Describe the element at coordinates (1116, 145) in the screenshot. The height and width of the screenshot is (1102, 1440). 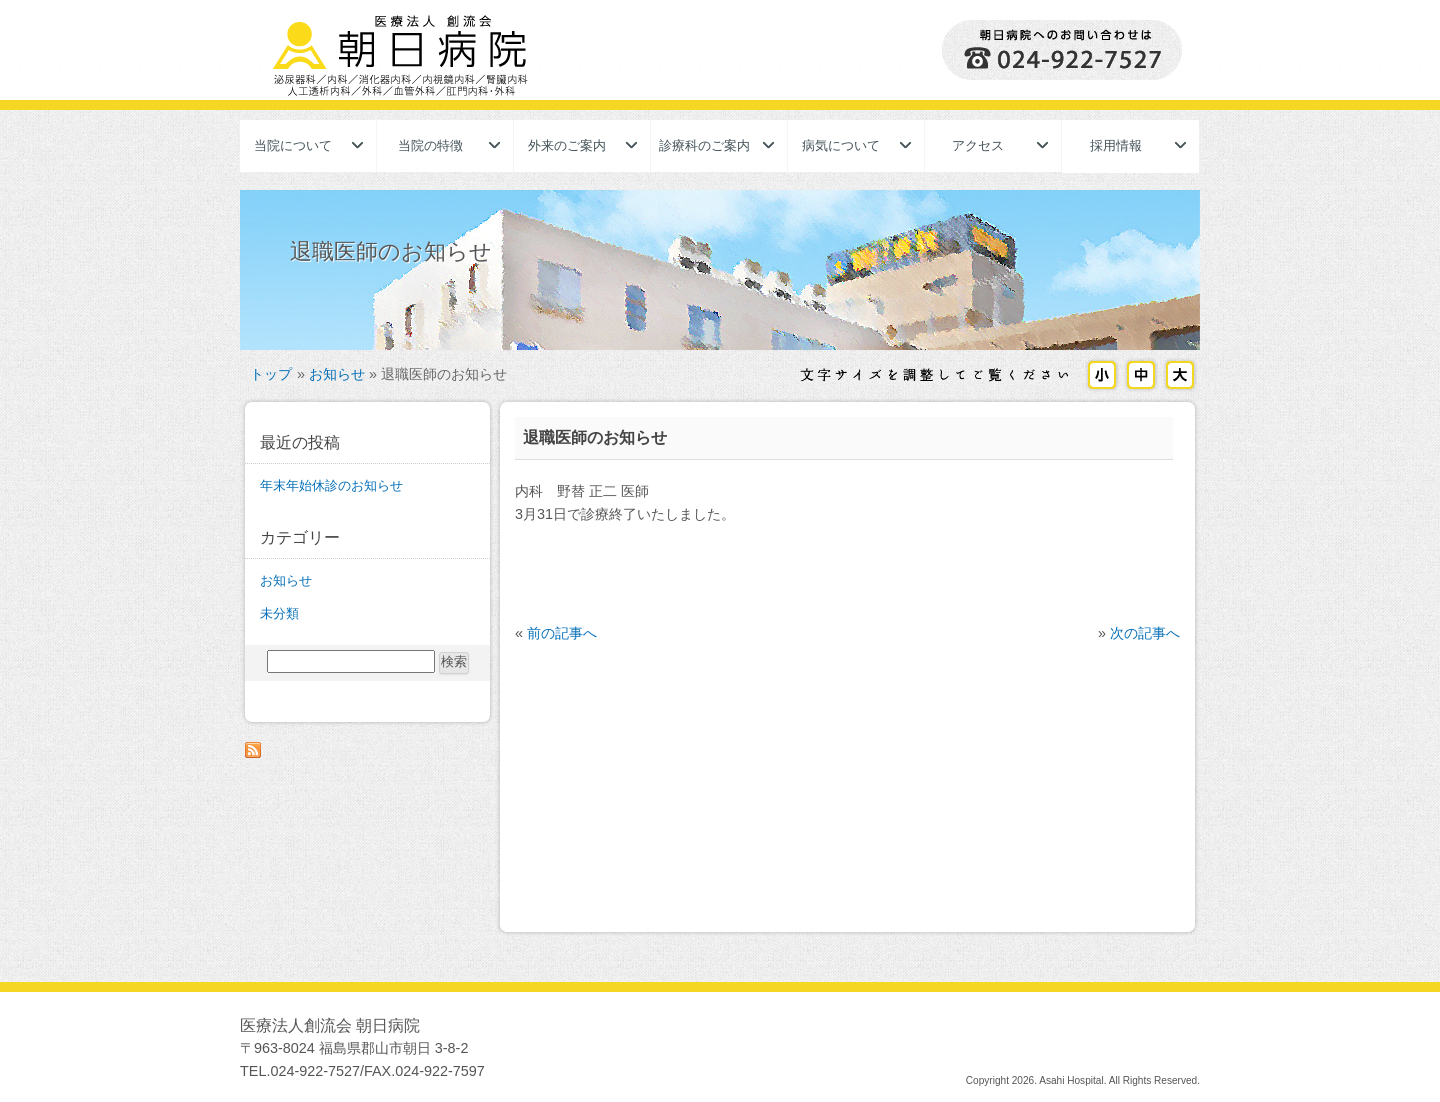
I see `採用情報` at that location.